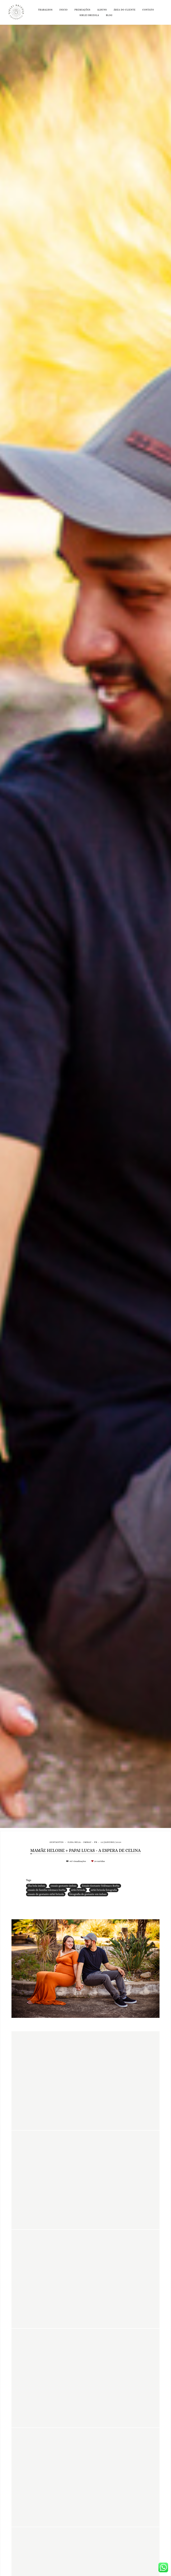 This screenshot has width=171, height=2576. What do you see at coordinates (109, 15) in the screenshot?
I see `BLOG` at bounding box center [109, 15].